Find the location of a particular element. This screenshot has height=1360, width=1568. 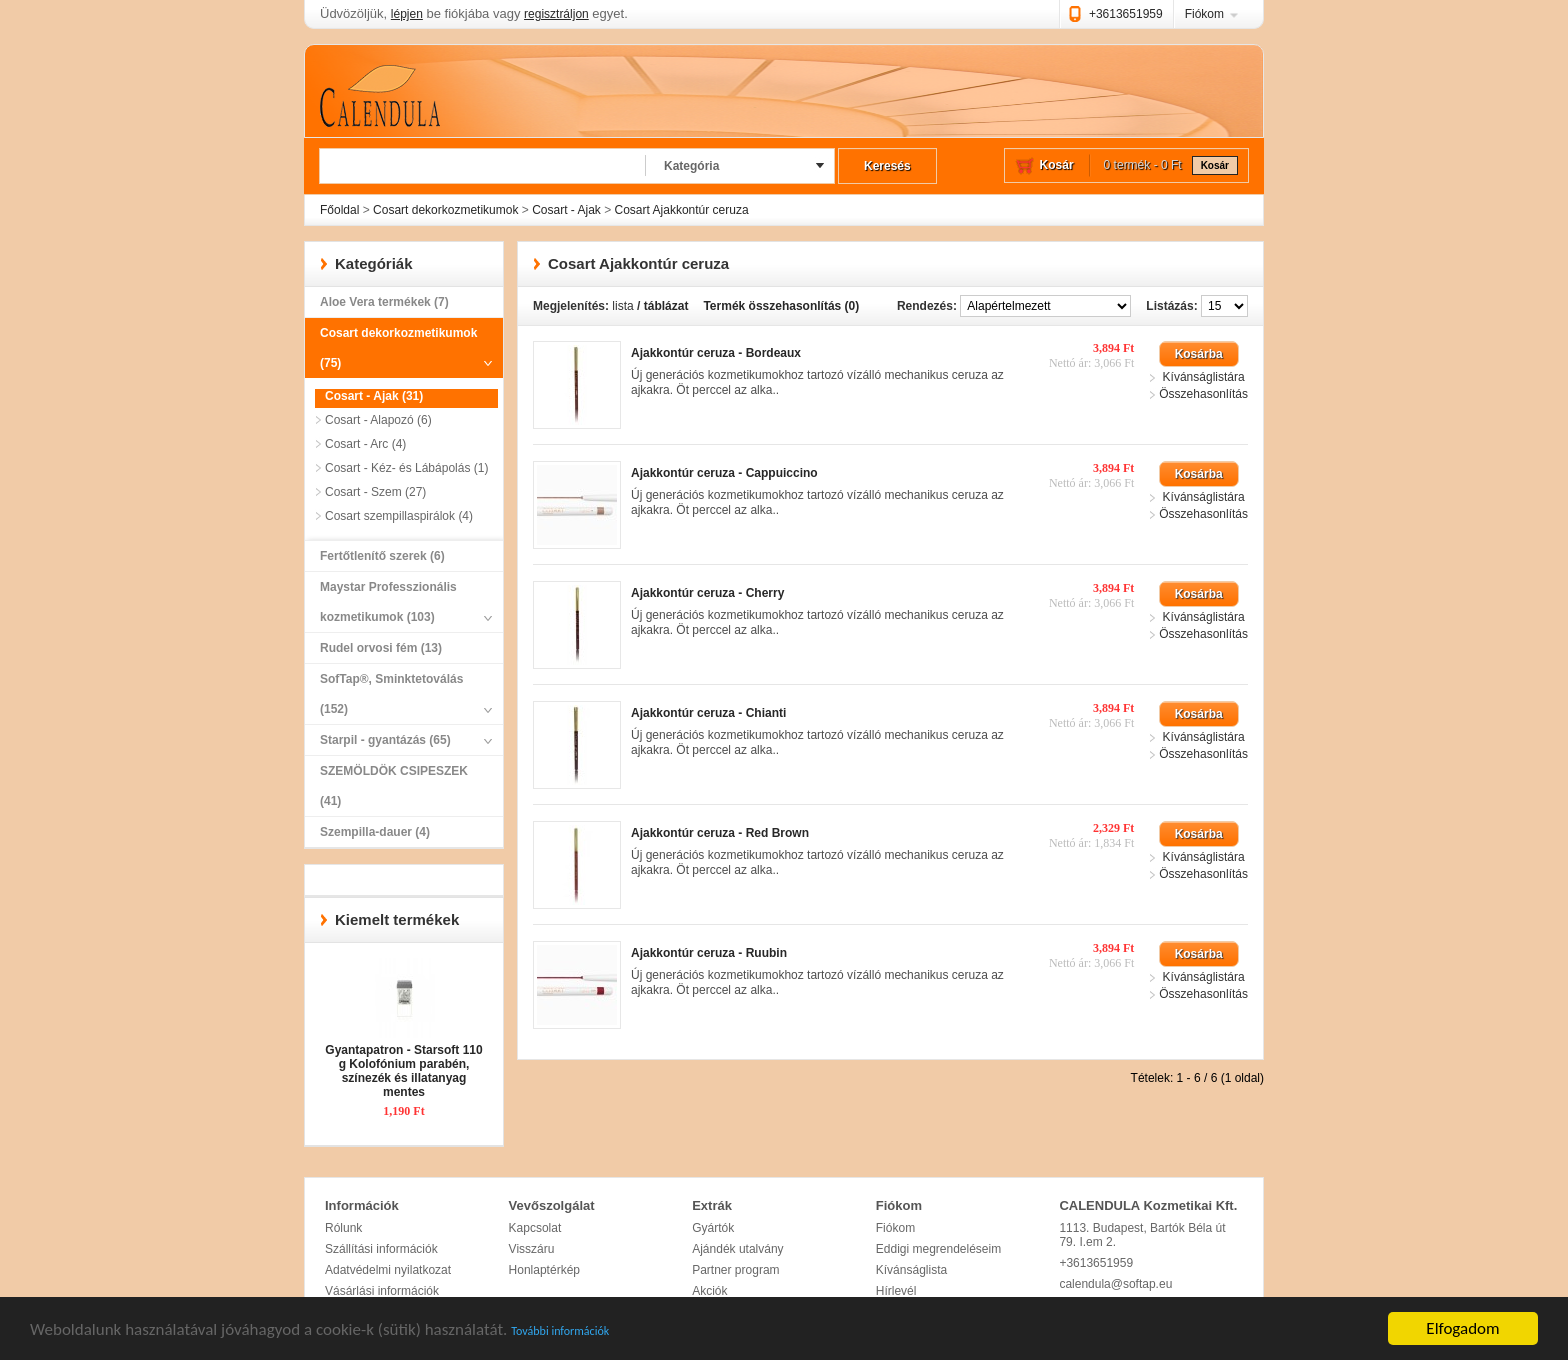

SZEMÖLDÖK CSIPESZEK (41) is located at coordinates (394, 786).